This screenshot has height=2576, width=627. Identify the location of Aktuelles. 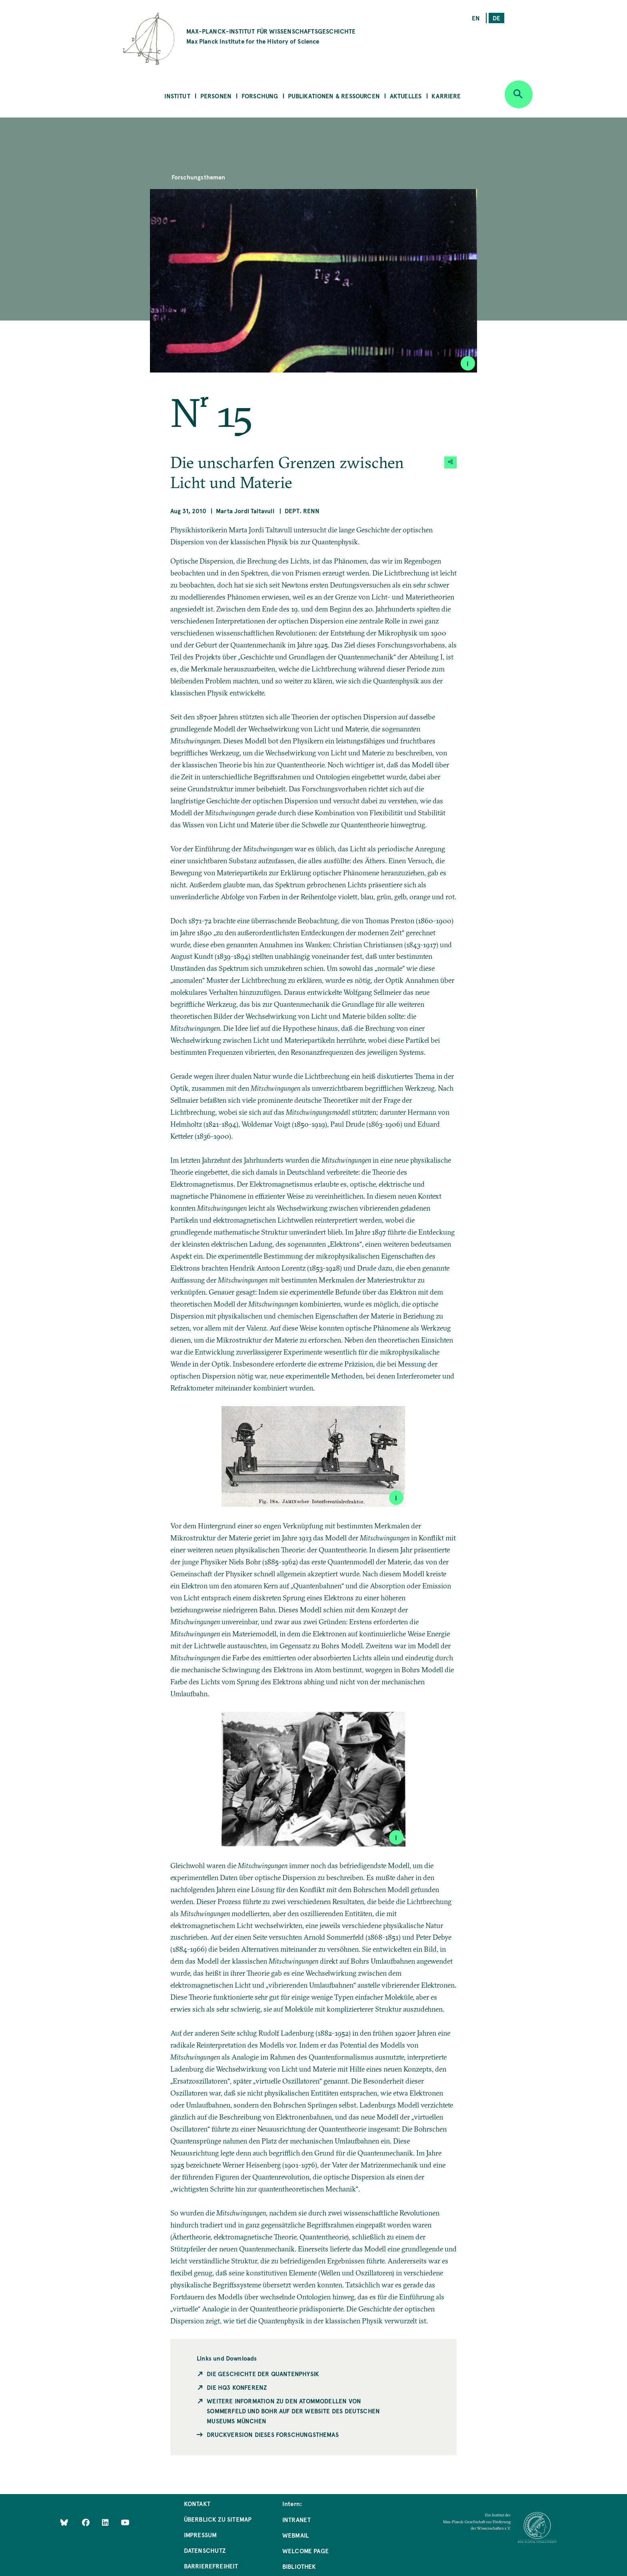
(406, 96).